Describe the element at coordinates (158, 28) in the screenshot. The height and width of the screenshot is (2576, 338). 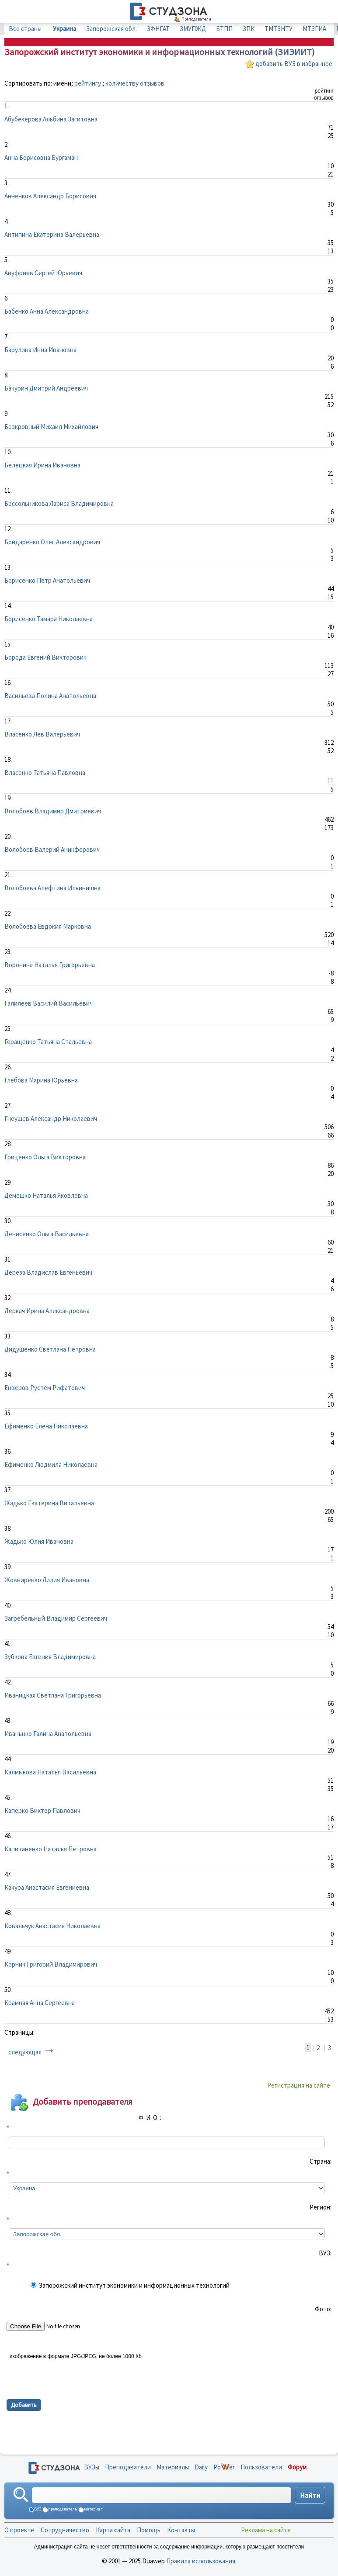
I see `ЗФНГАТ` at that location.